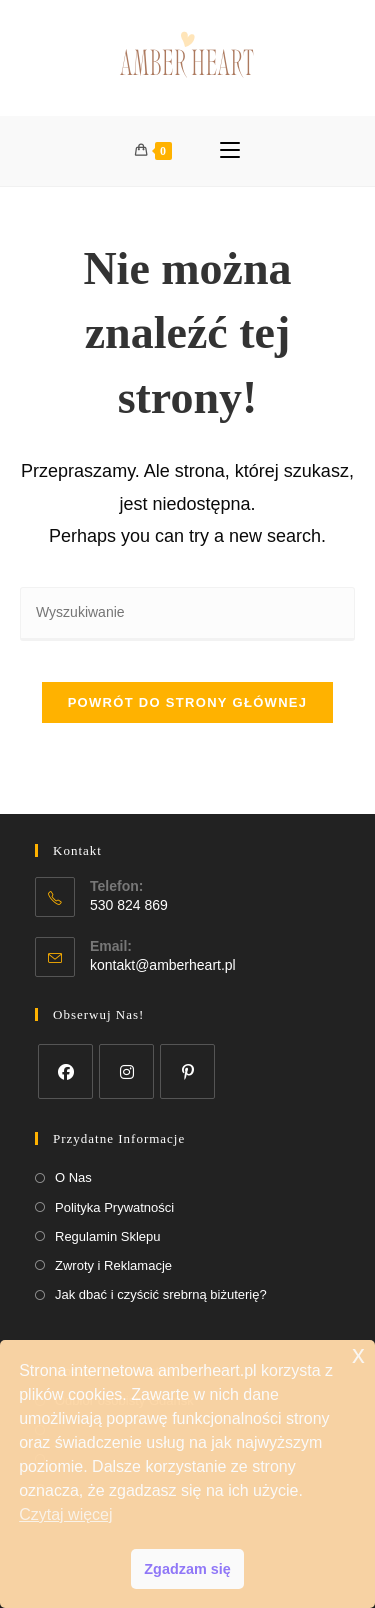  Describe the element at coordinates (187, 613) in the screenshot. I see `[Insert search query]` at that location.